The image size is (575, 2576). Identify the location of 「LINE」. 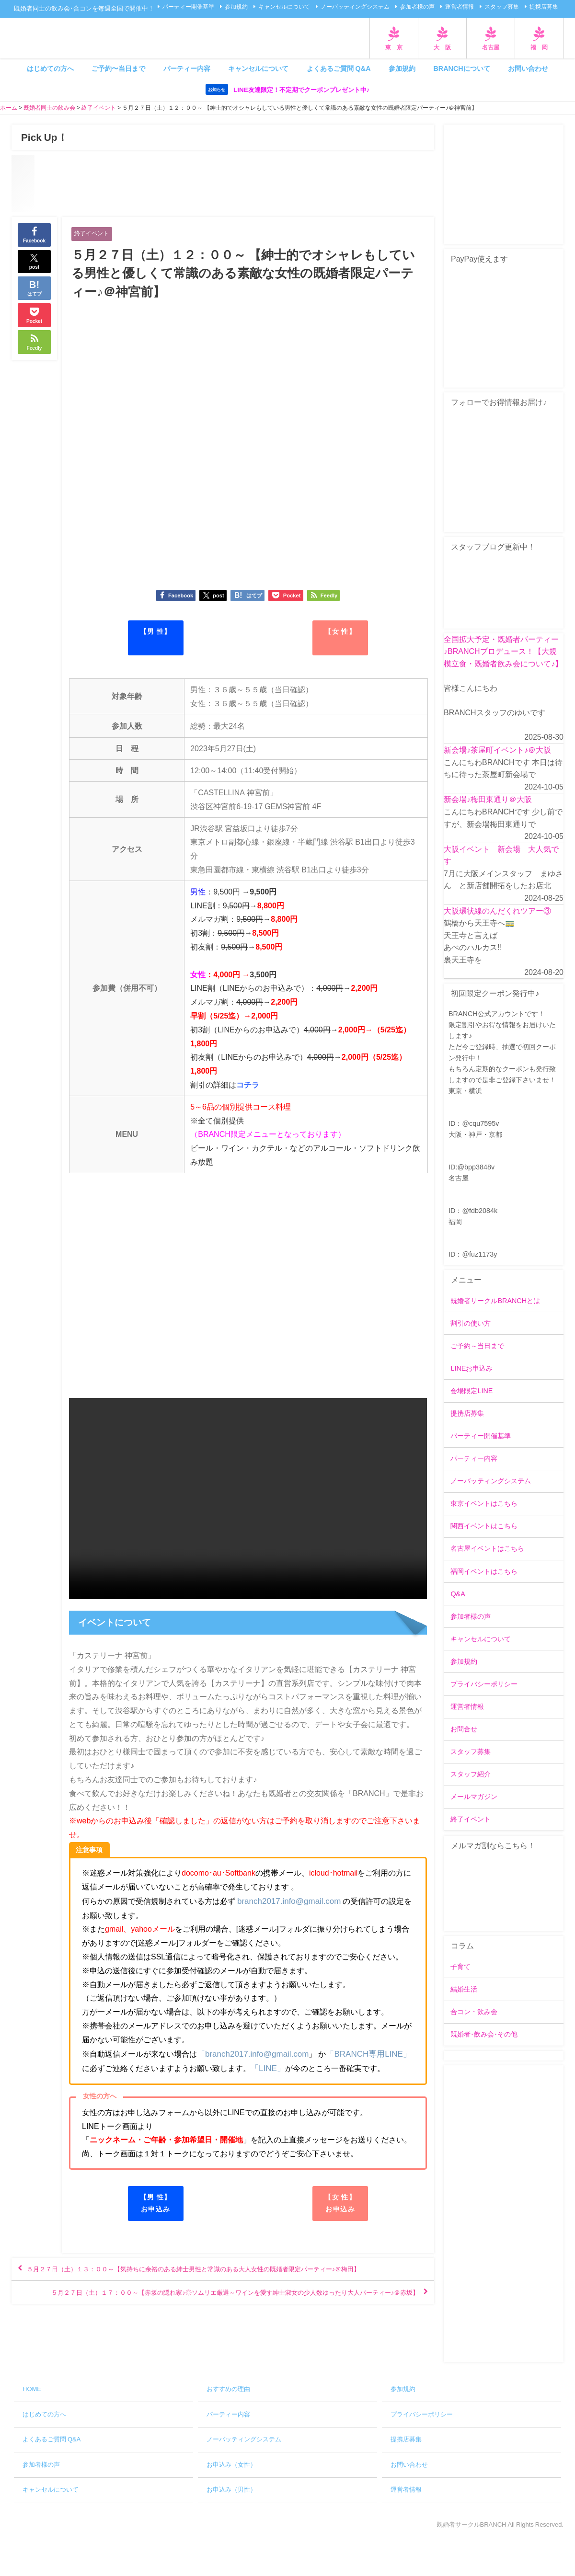
(259, 2068).